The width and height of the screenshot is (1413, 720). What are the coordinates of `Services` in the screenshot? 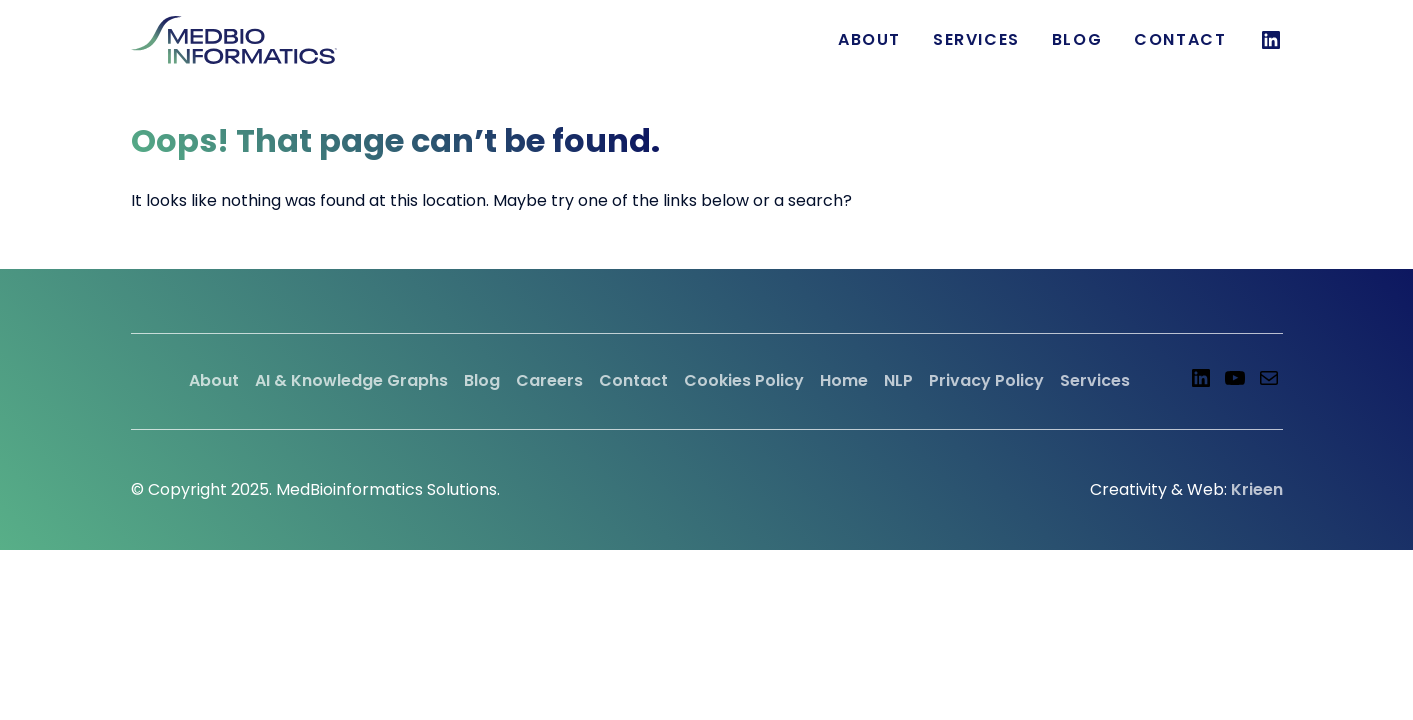 It's located at (1095, 380).